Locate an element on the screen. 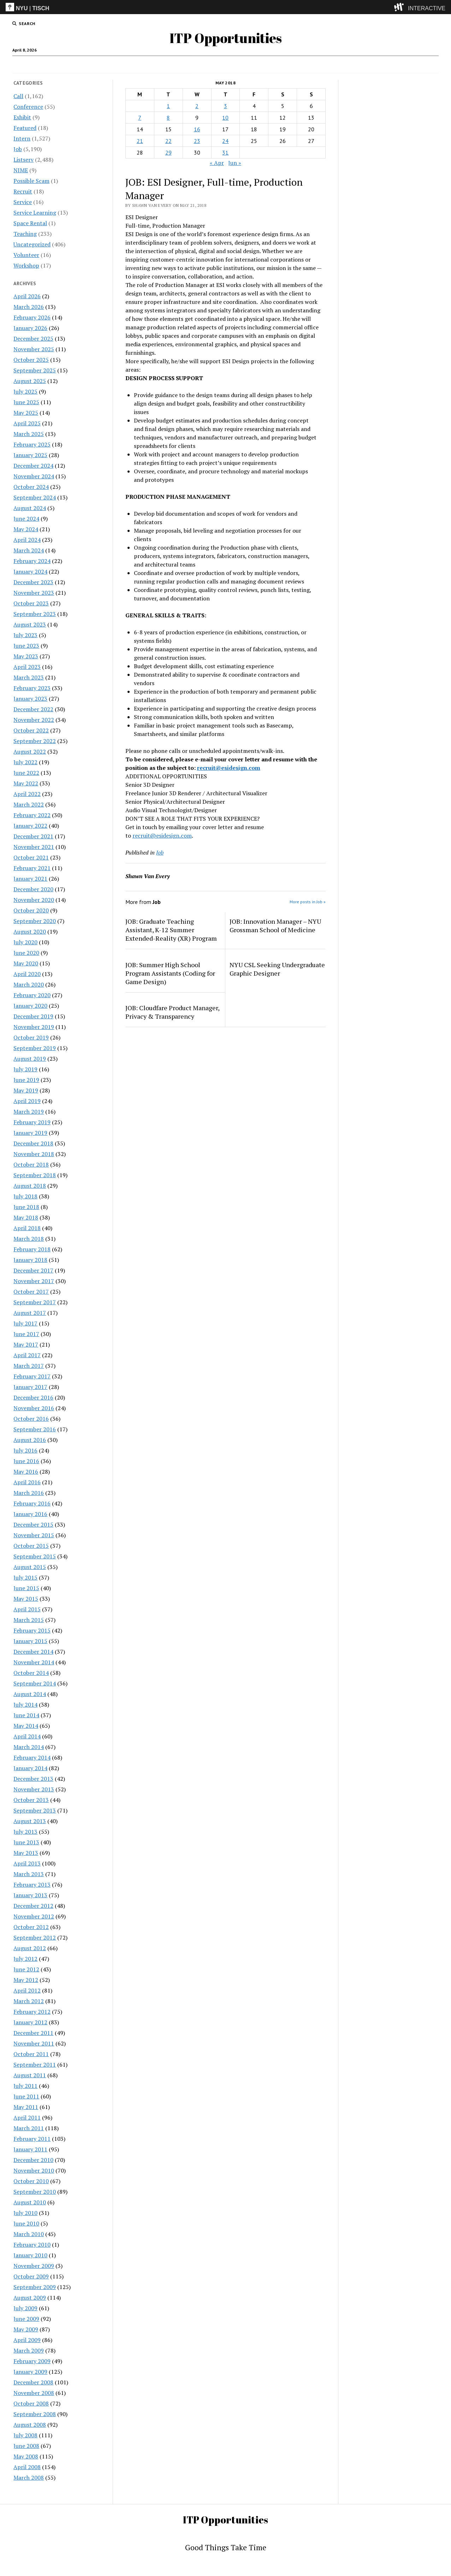 The height and width of the screenshot is (2576, 451). October 2017 is located at coordinates (31, 1291).